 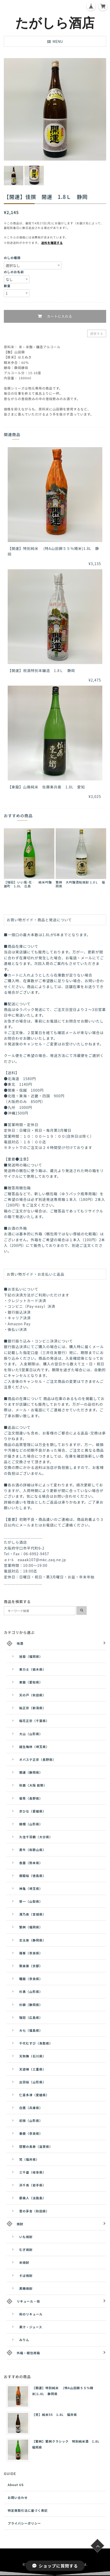 I want to click on 鮎正宗（新潟県）, so click(x=32, y=1708).